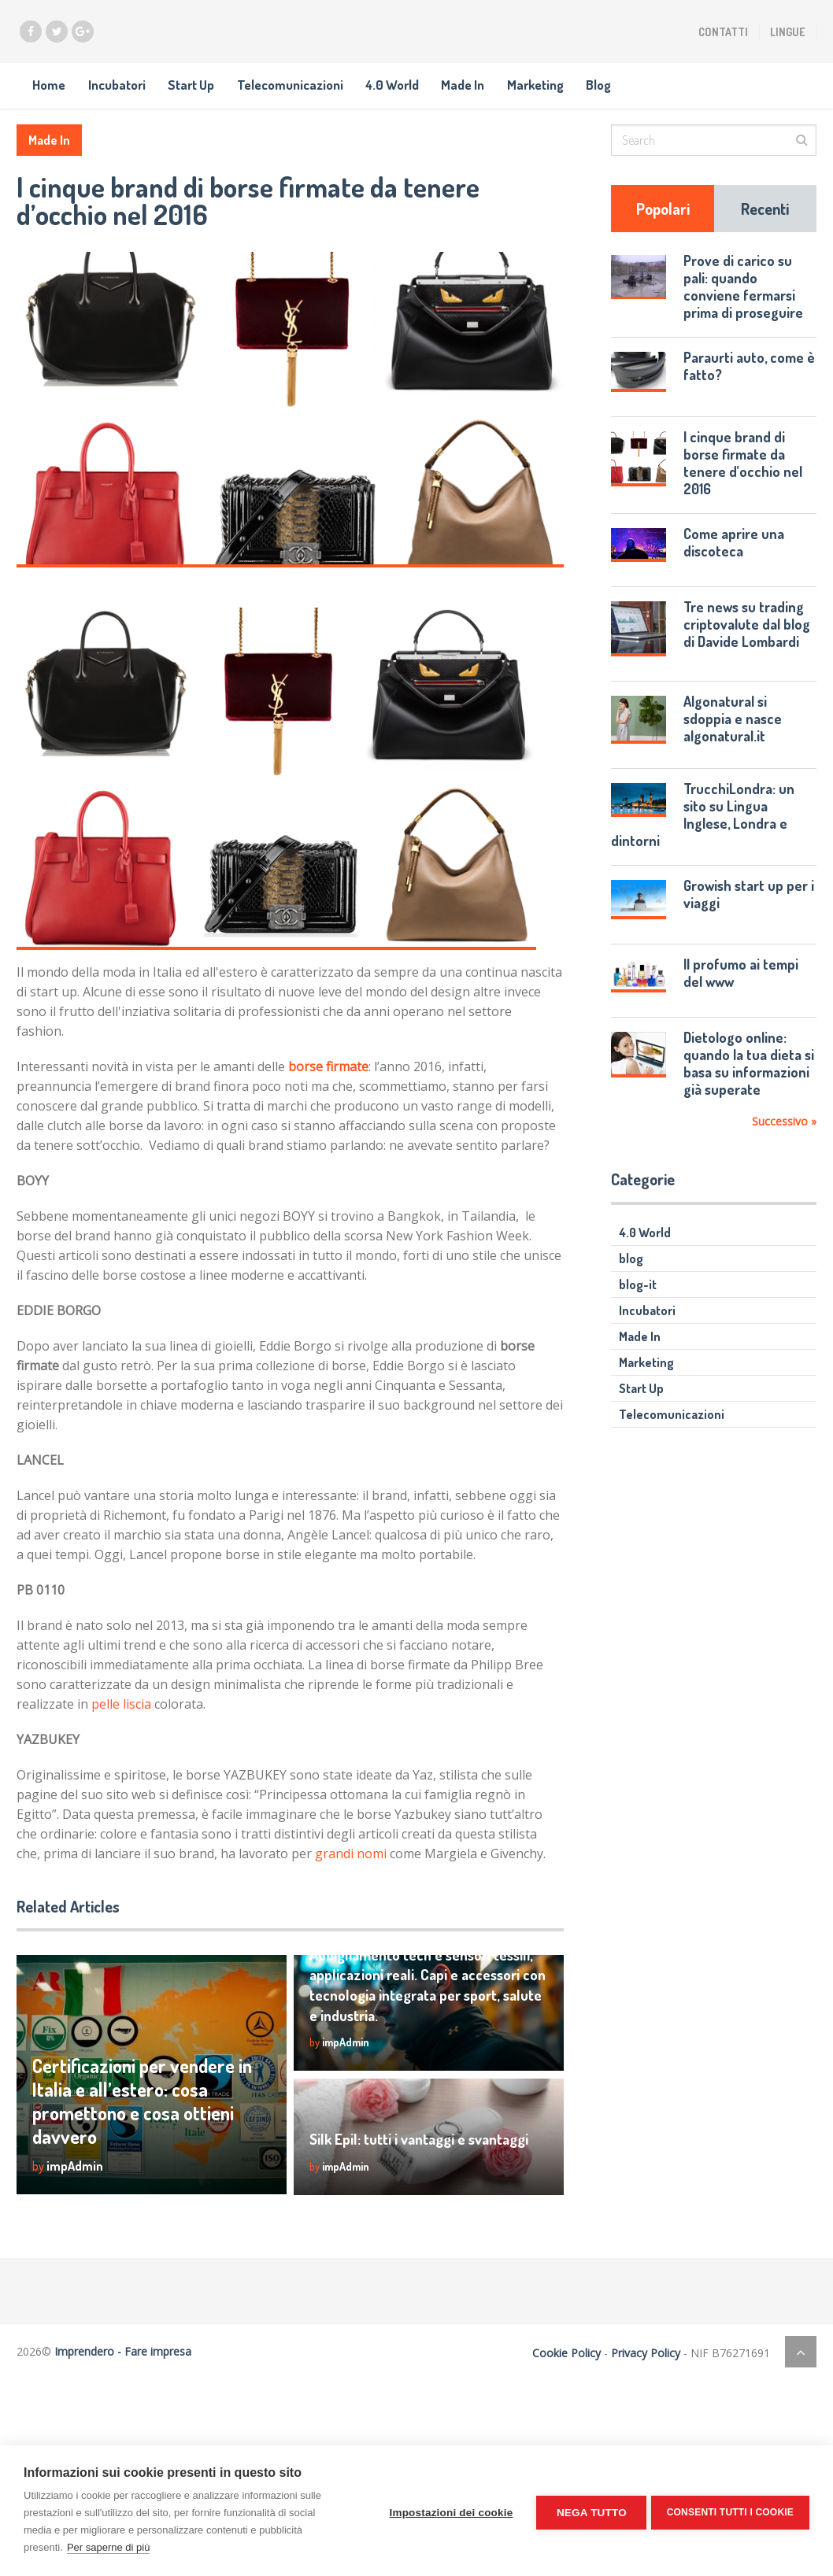 The width and height of the screenshot is (833, 2576). Describe the element at coordinates (700, 93) in the screenshot. I see `Blog` at that location.